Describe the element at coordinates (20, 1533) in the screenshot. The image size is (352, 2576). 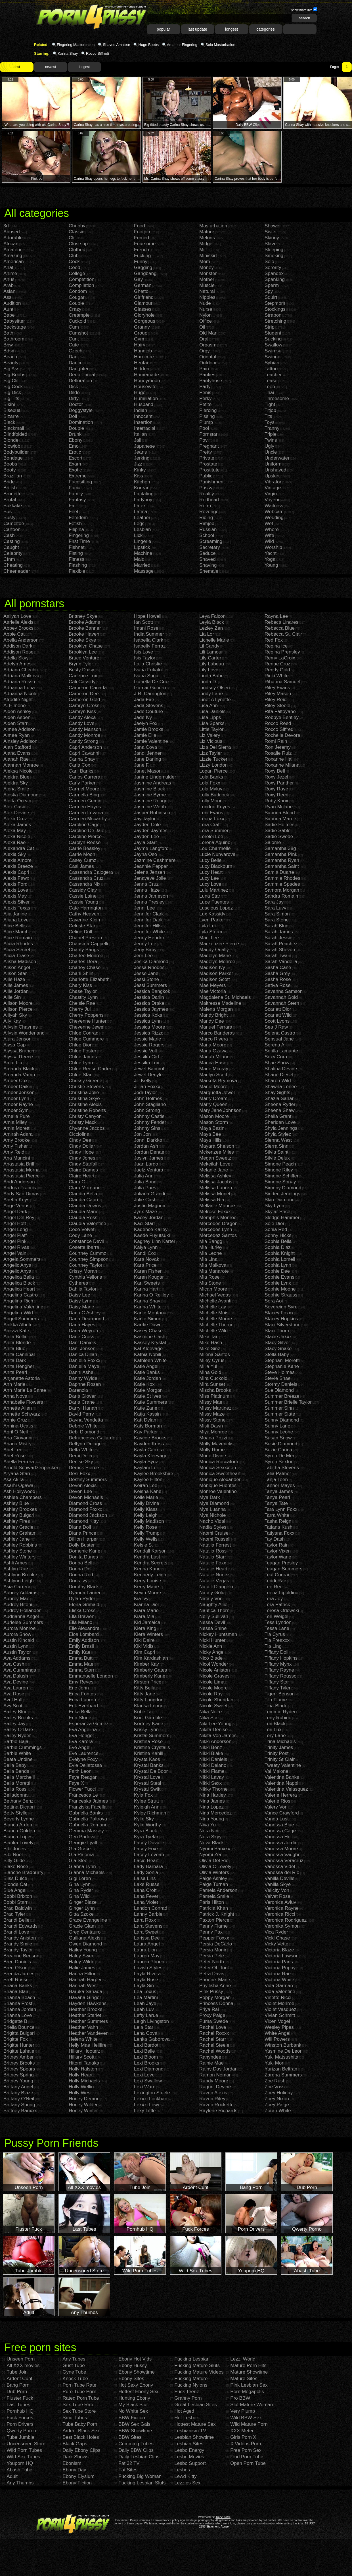
I see `Ashley Graham` at that location.